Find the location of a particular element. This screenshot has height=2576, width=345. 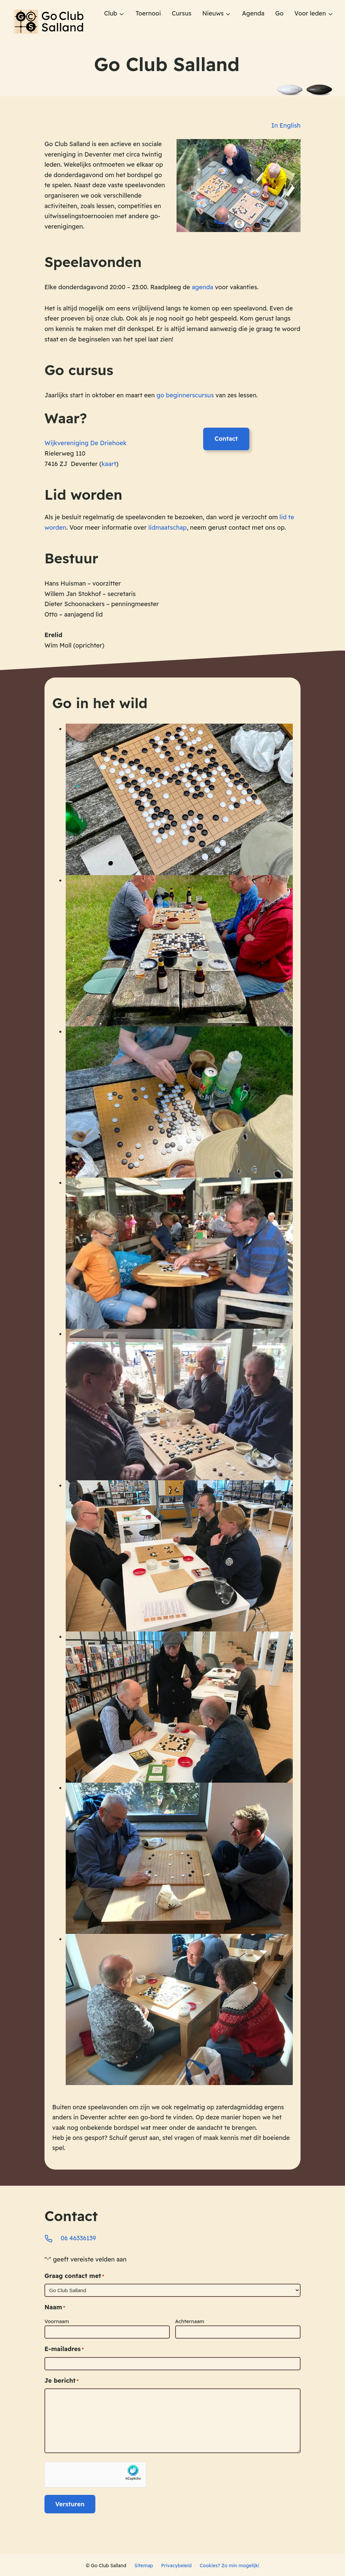

[Voor leden submenu] is located at coordinates (330, 13).